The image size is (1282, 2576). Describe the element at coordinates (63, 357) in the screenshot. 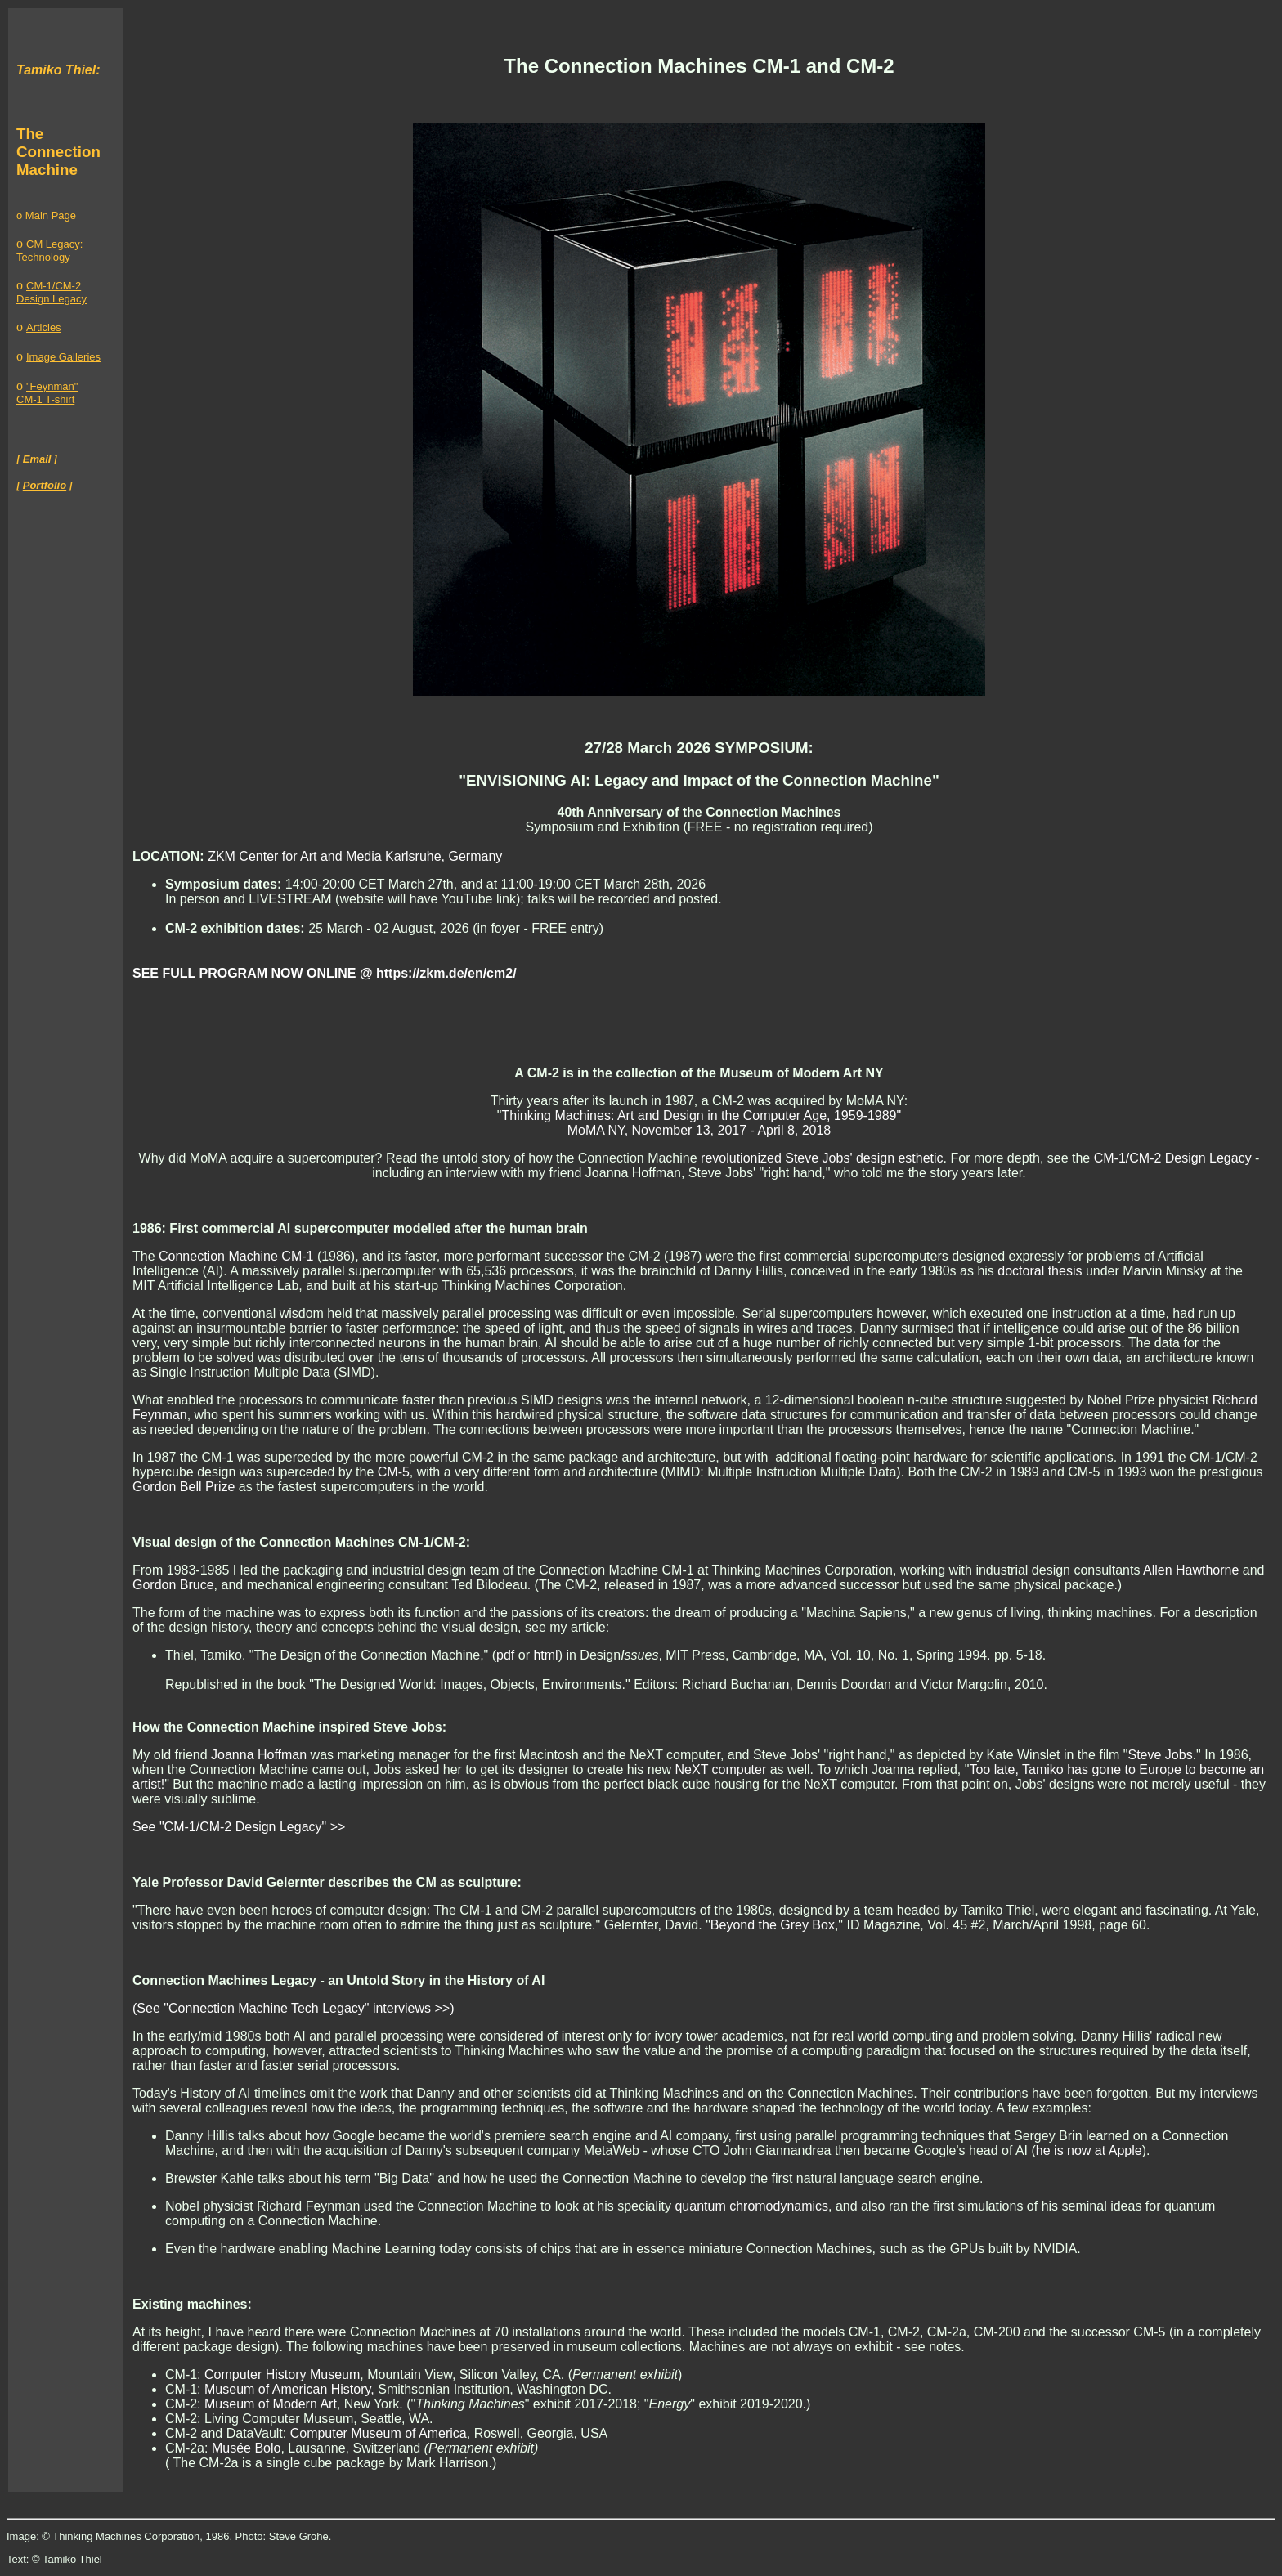

I see `Image Galleries` at that location.